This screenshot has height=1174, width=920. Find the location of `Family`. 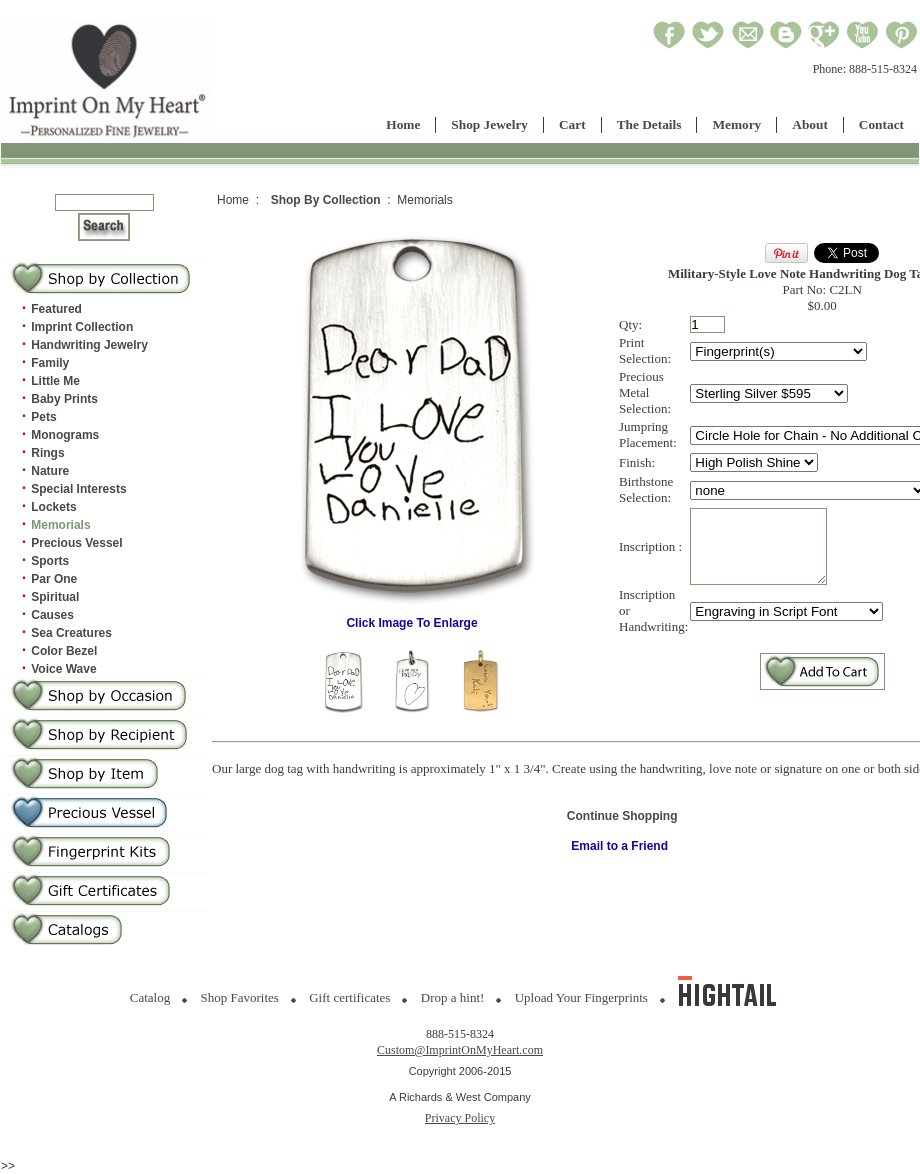

Family is located at coordinates (50, 363).